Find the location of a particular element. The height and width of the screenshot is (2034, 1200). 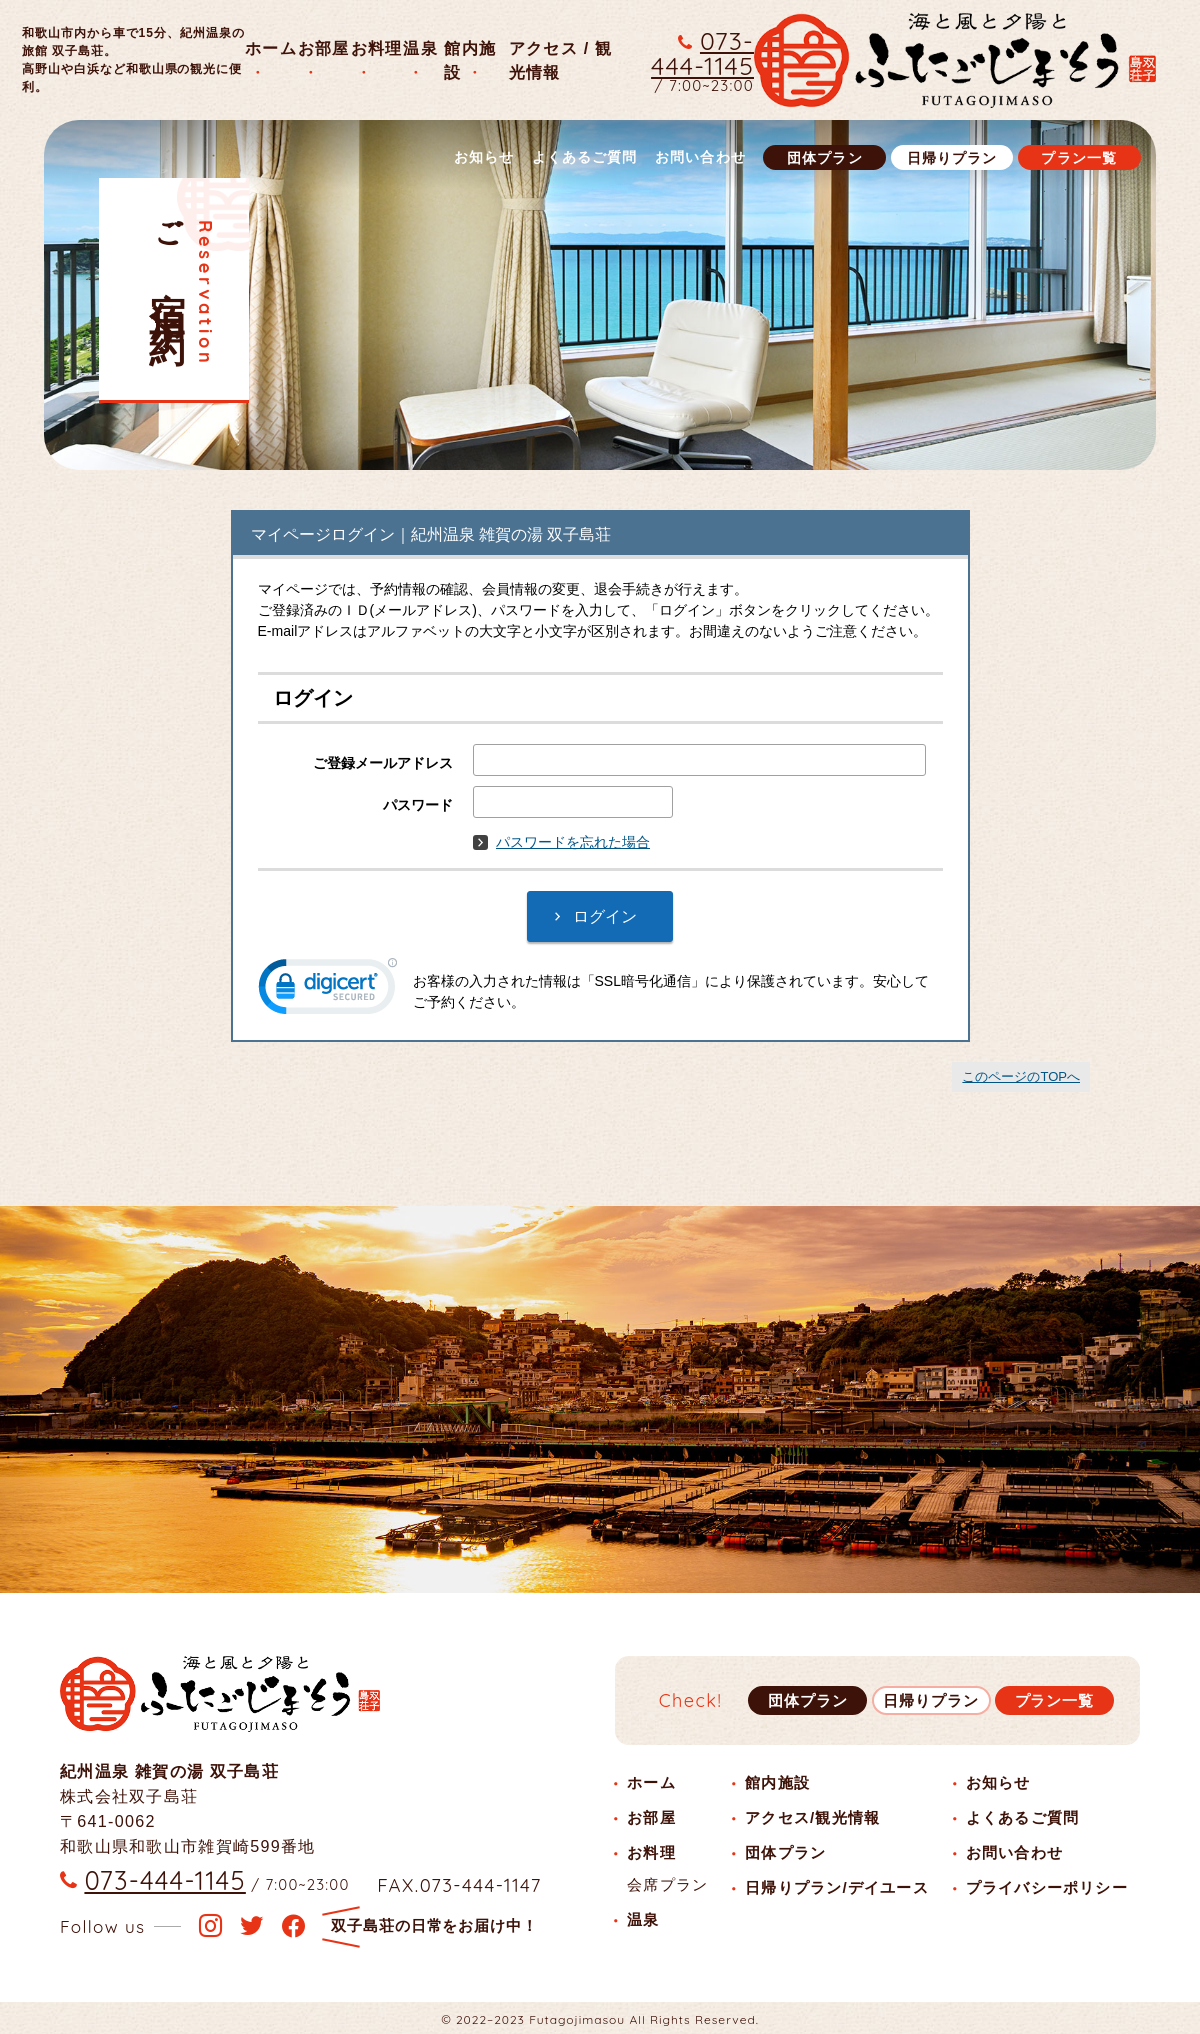

日帰りプラン/デイユース is located at coordinates (837, 1887).